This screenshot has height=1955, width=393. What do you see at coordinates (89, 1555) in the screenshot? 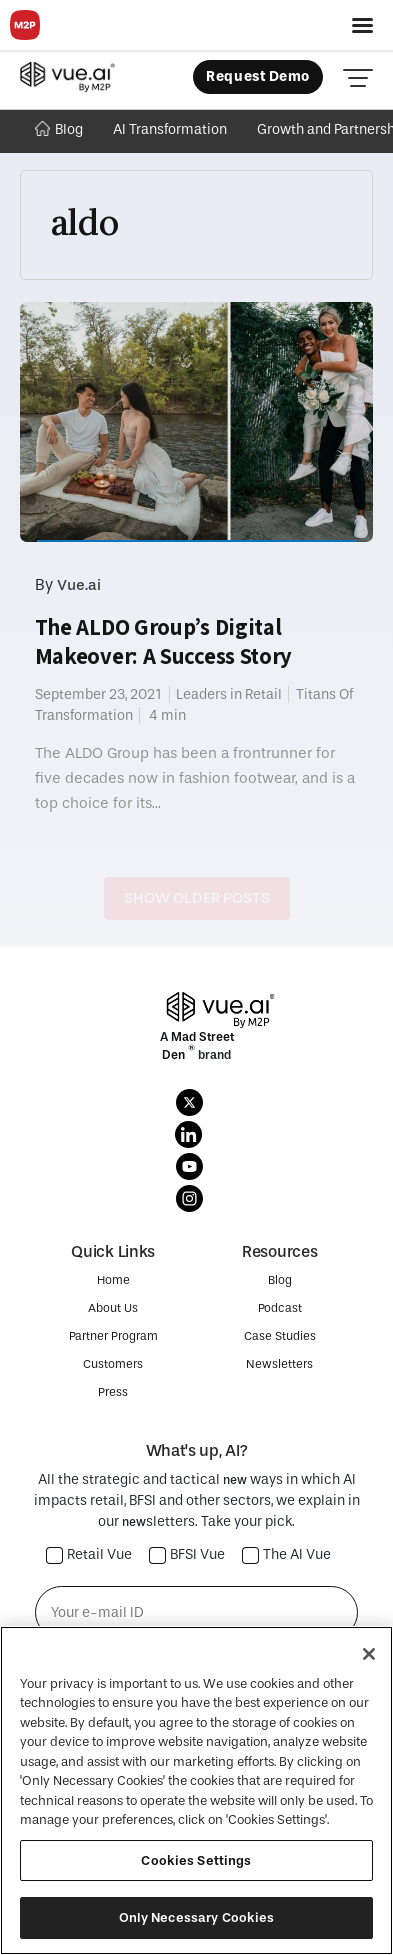
I see `Retail Vue` at bounding box center [89, 1555].